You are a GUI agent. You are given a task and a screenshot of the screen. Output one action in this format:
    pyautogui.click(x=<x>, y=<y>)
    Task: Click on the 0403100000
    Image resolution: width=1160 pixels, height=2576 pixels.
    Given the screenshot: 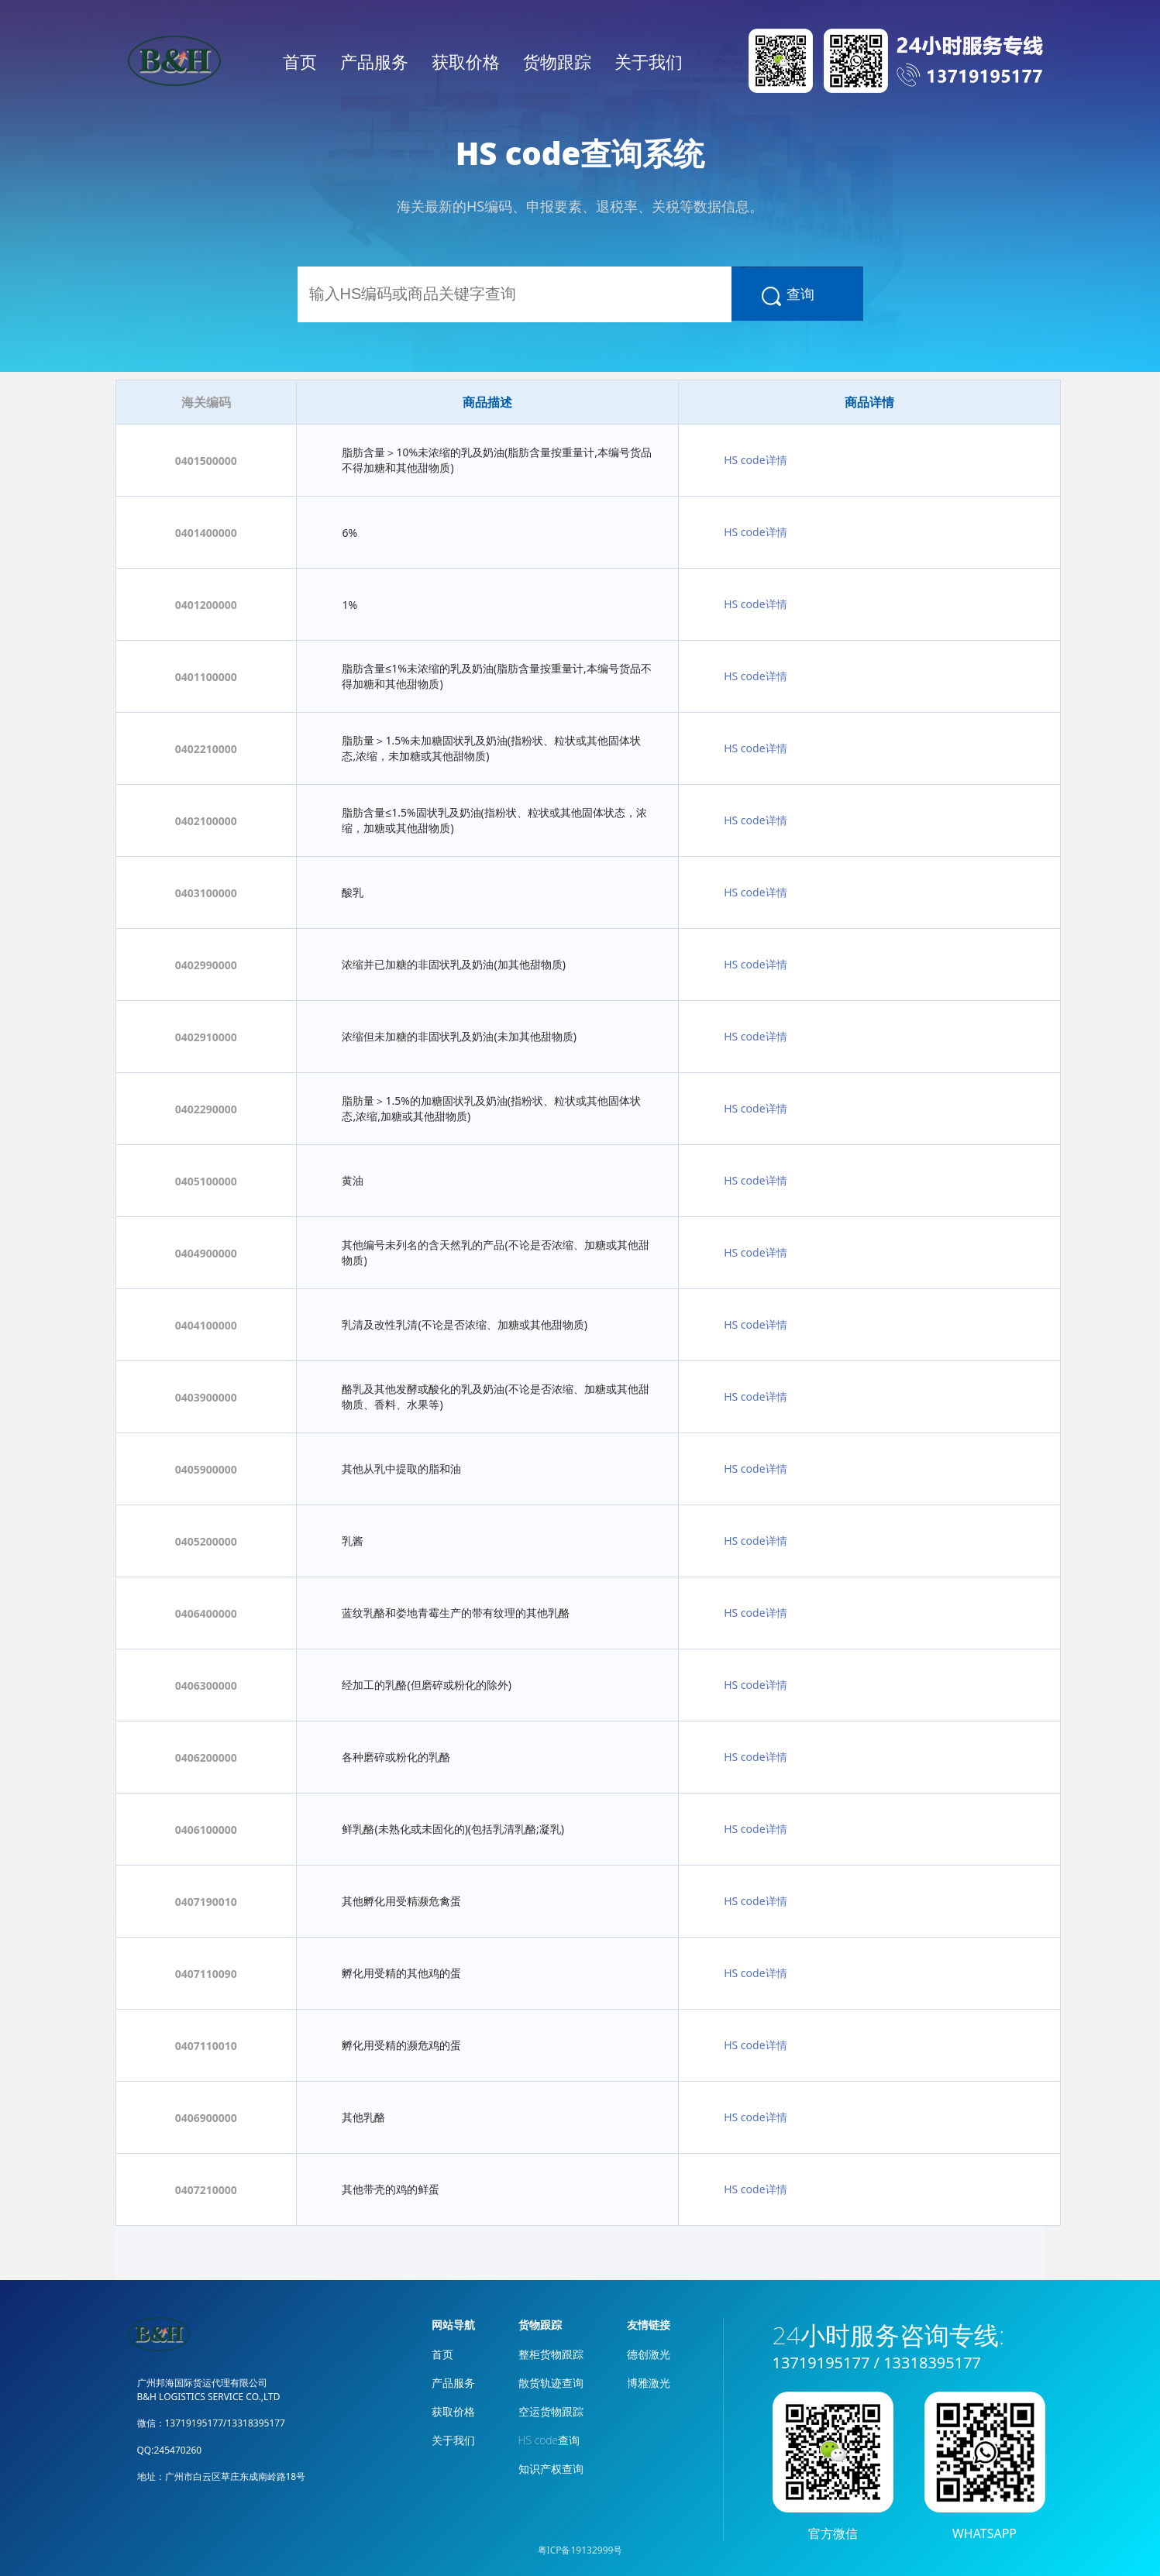 What is the action you would take?
    pyautogui.click(x=206, y=893)
    